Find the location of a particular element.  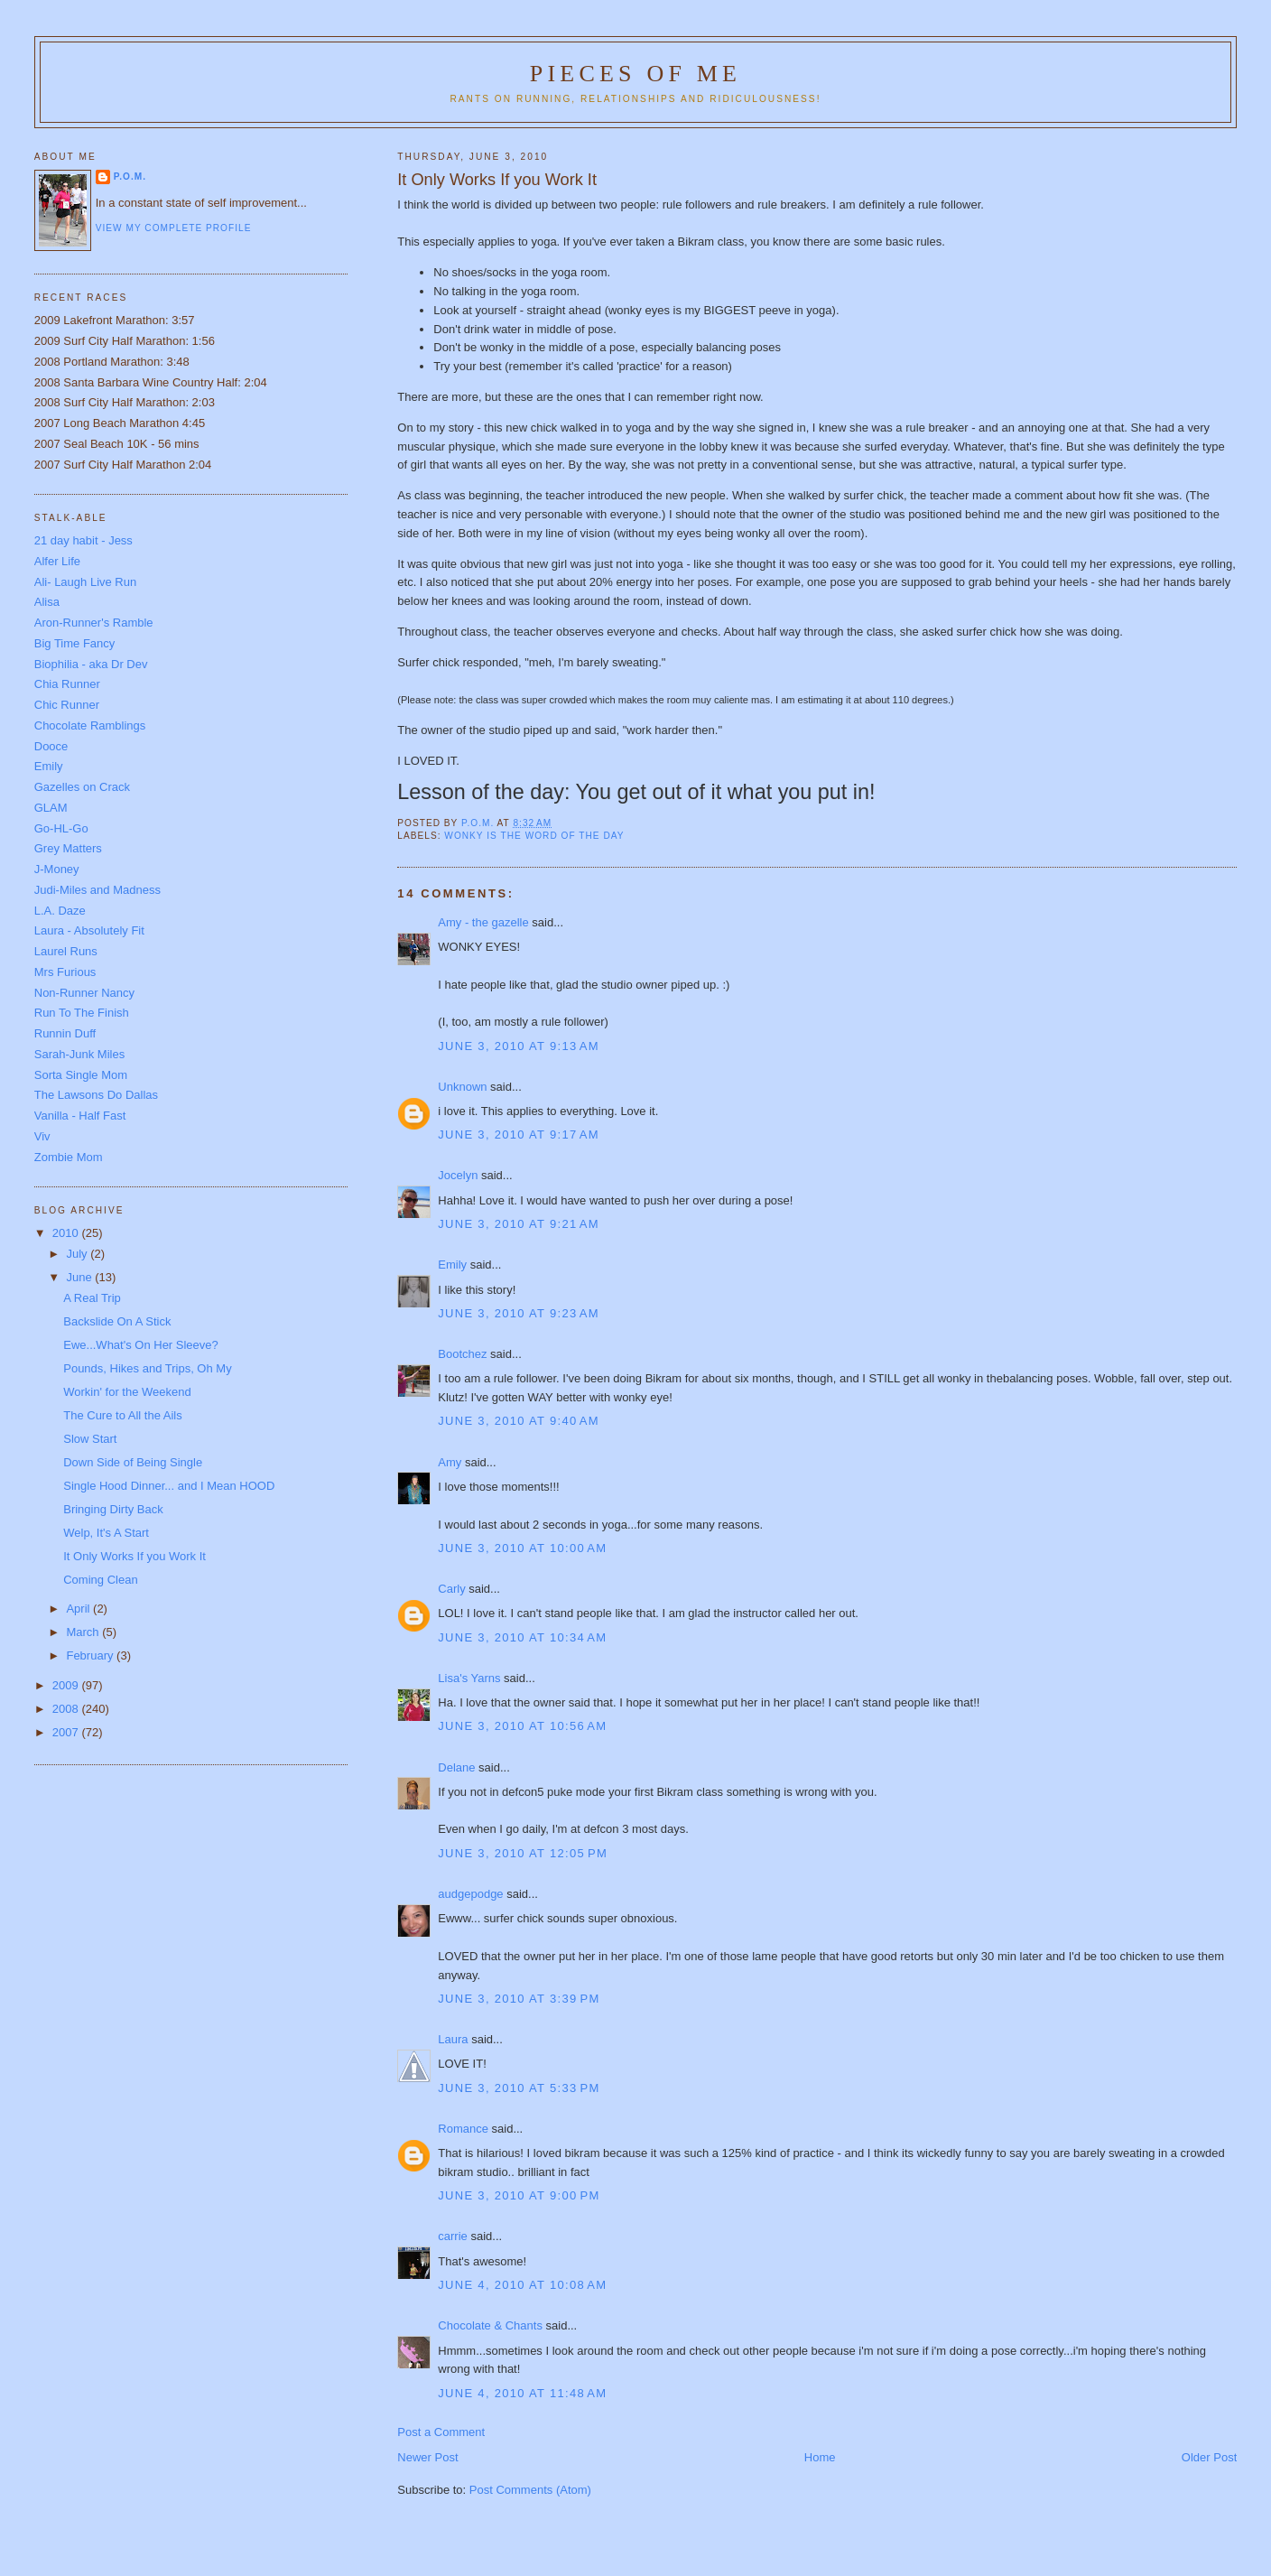

June 3, 2010 at 3:39 PM is located at coordinates (518, 1998).